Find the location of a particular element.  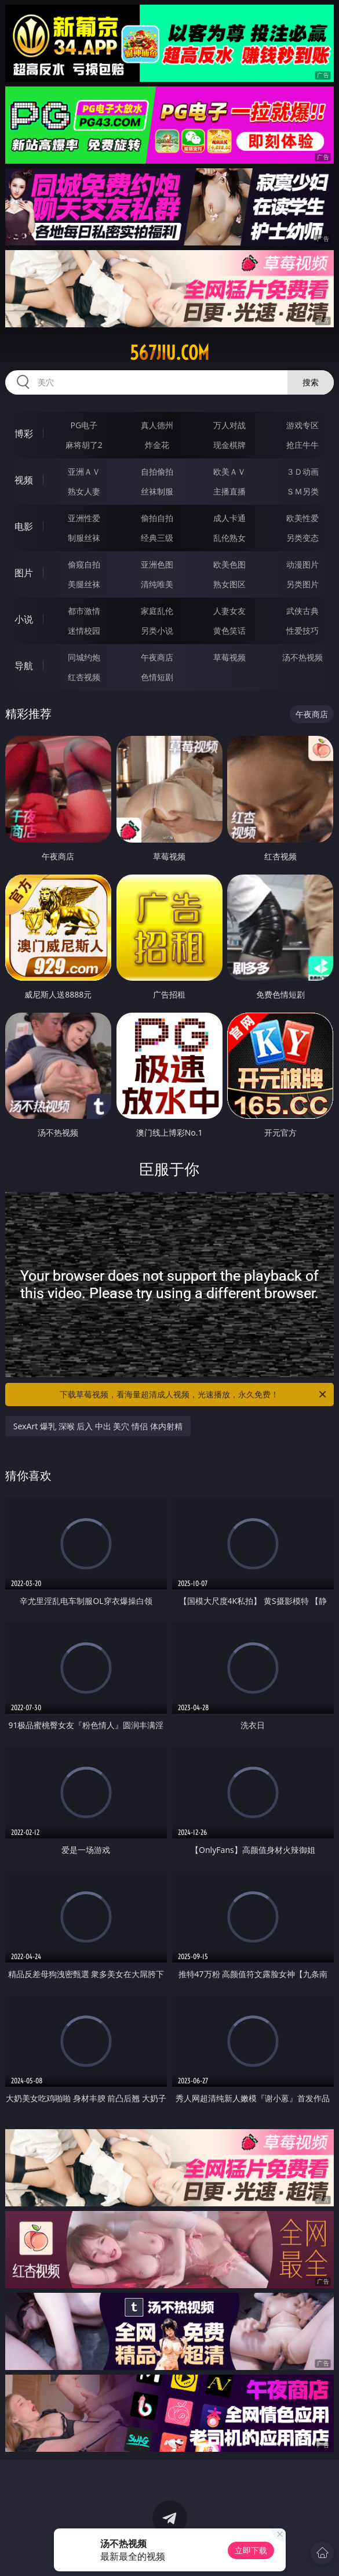

自拍偷拍 is located at coordinates (157, 471).